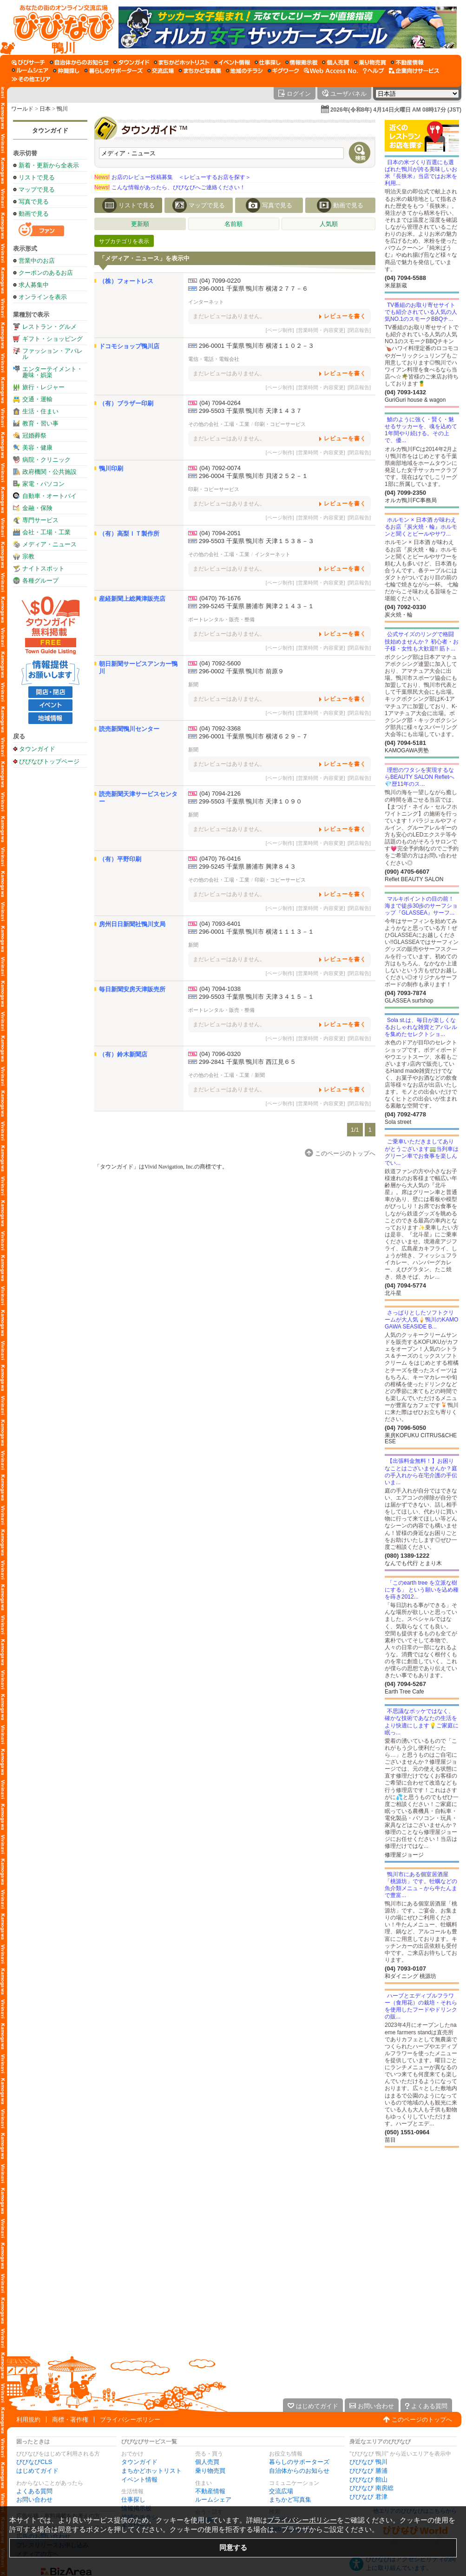  What do you see at coordinates (43, 568) in the screenshot?
I see `ナイトスポット` at bounding box center [43, 568].